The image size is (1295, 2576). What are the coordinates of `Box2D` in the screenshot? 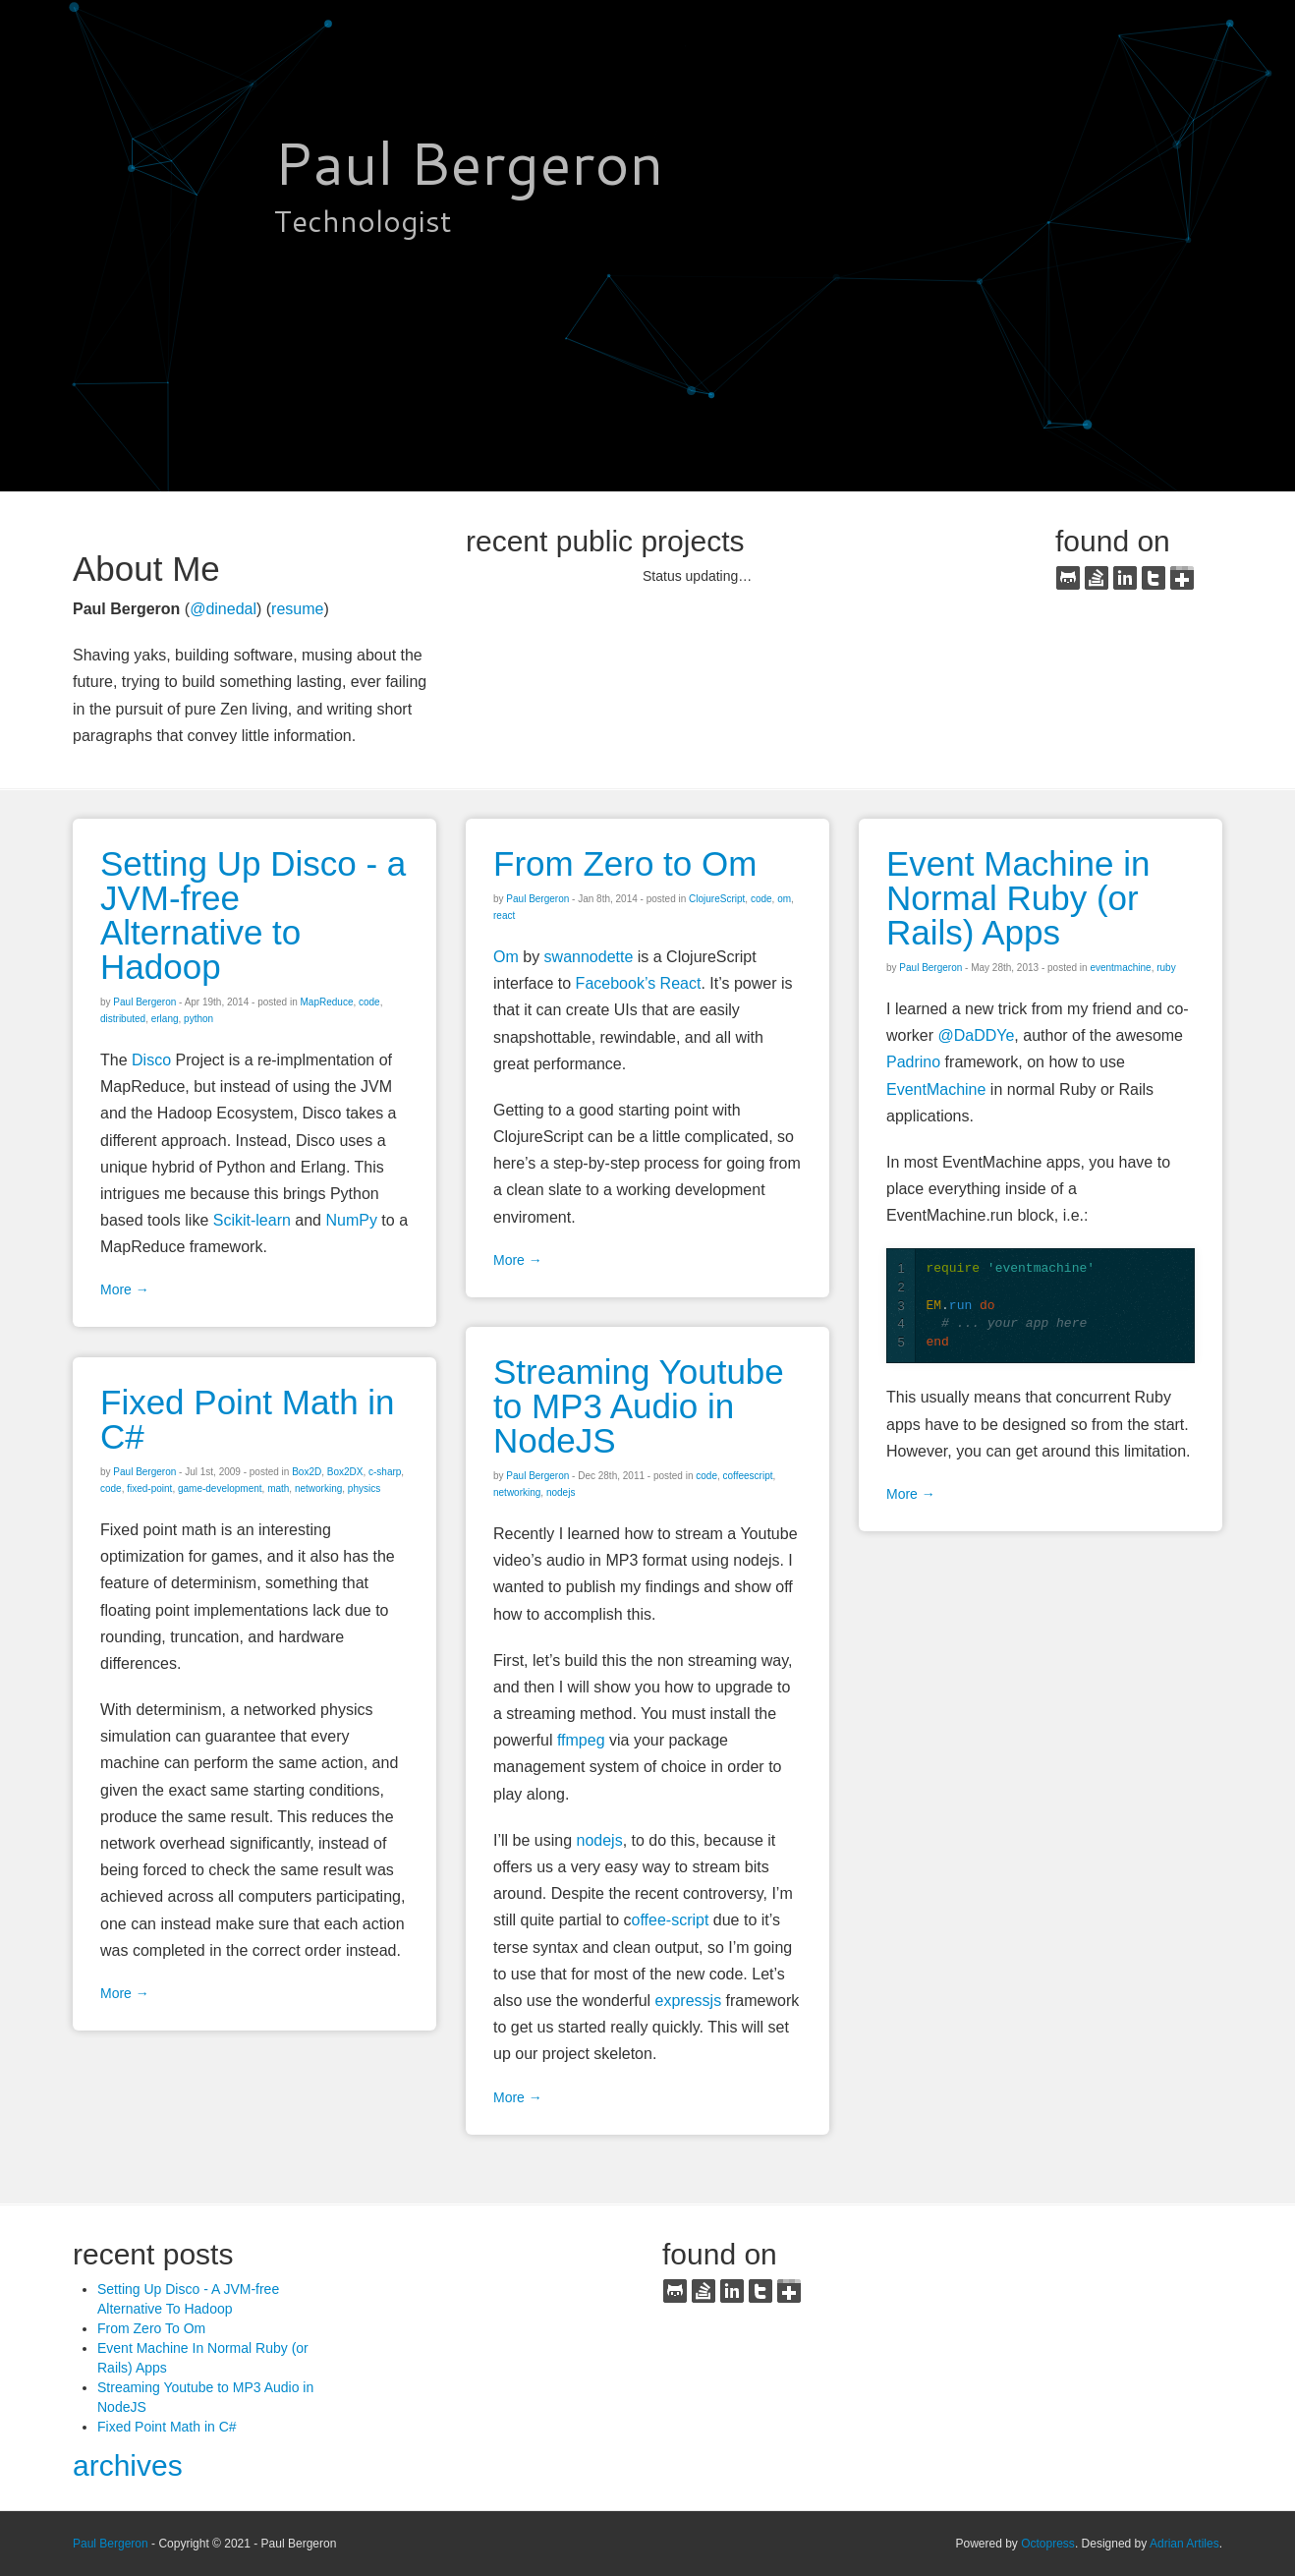 It's located at (306, 1471).